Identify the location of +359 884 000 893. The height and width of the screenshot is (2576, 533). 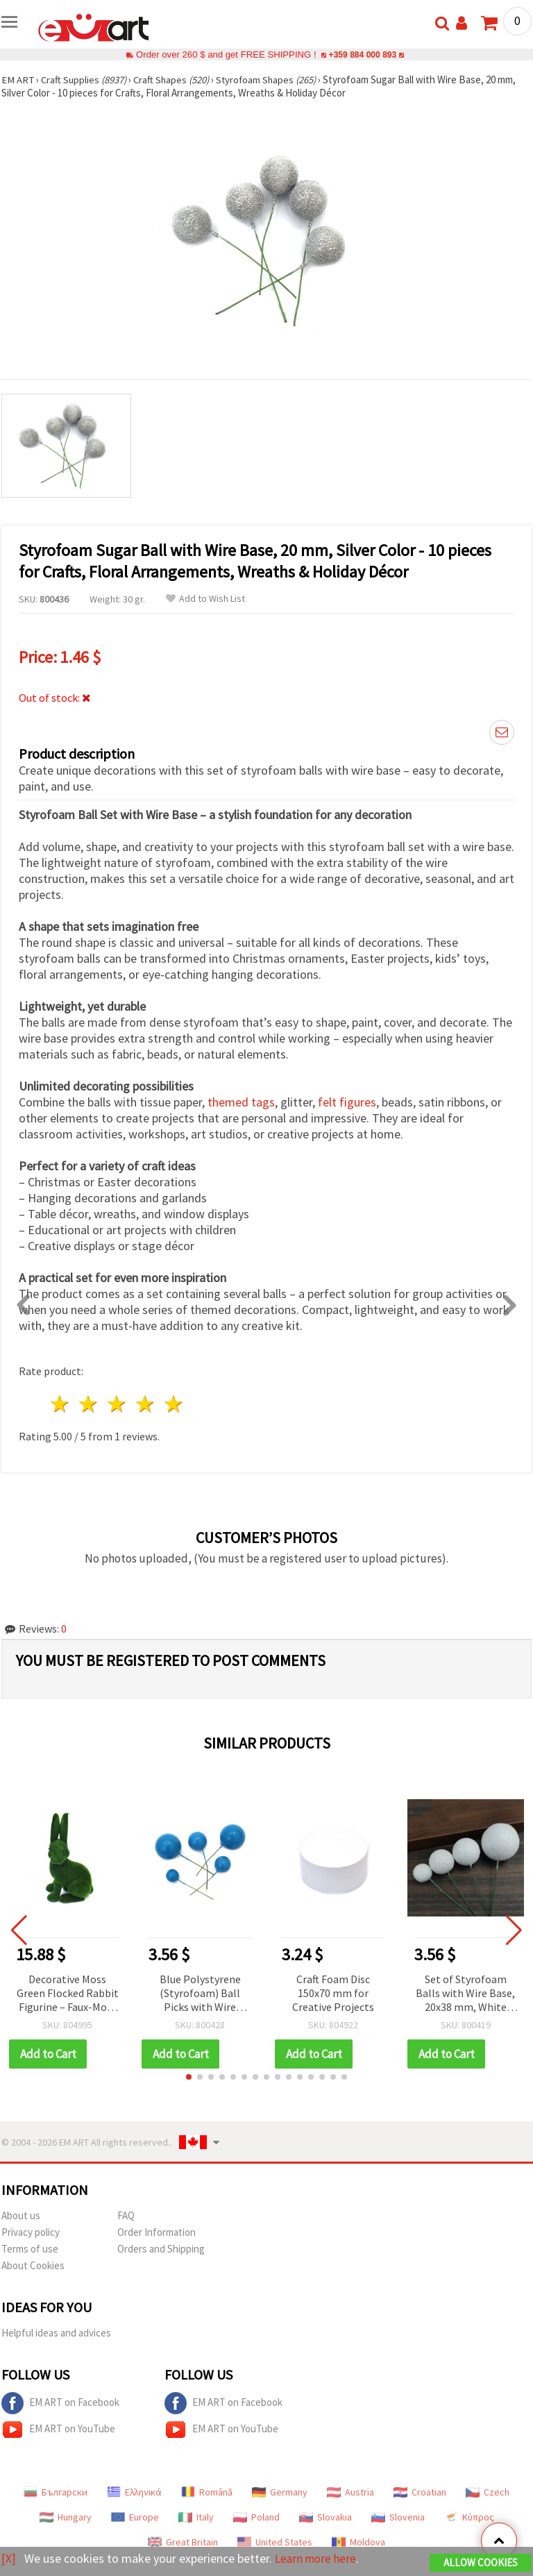
(362, 54).